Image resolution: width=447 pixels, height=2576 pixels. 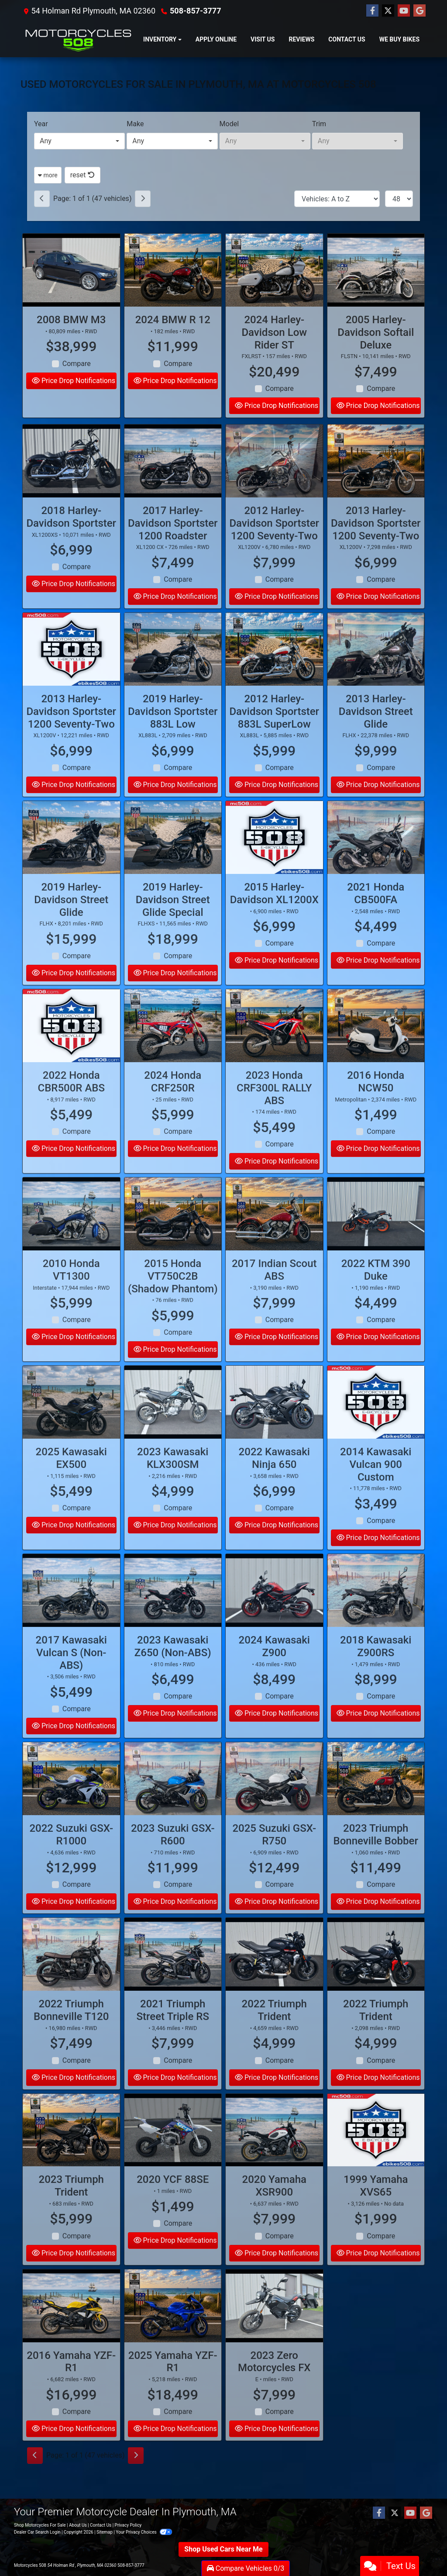 What do you see at coordinates (229, 124) in the screenshot?
I see `Model` at bounding box center [229, 124].